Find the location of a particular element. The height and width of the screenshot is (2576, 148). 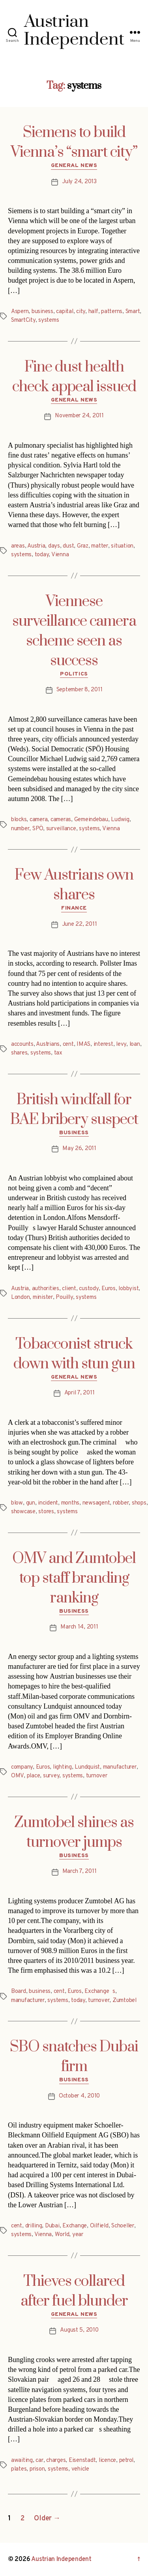

custody is located at coordinates (88, 1289).